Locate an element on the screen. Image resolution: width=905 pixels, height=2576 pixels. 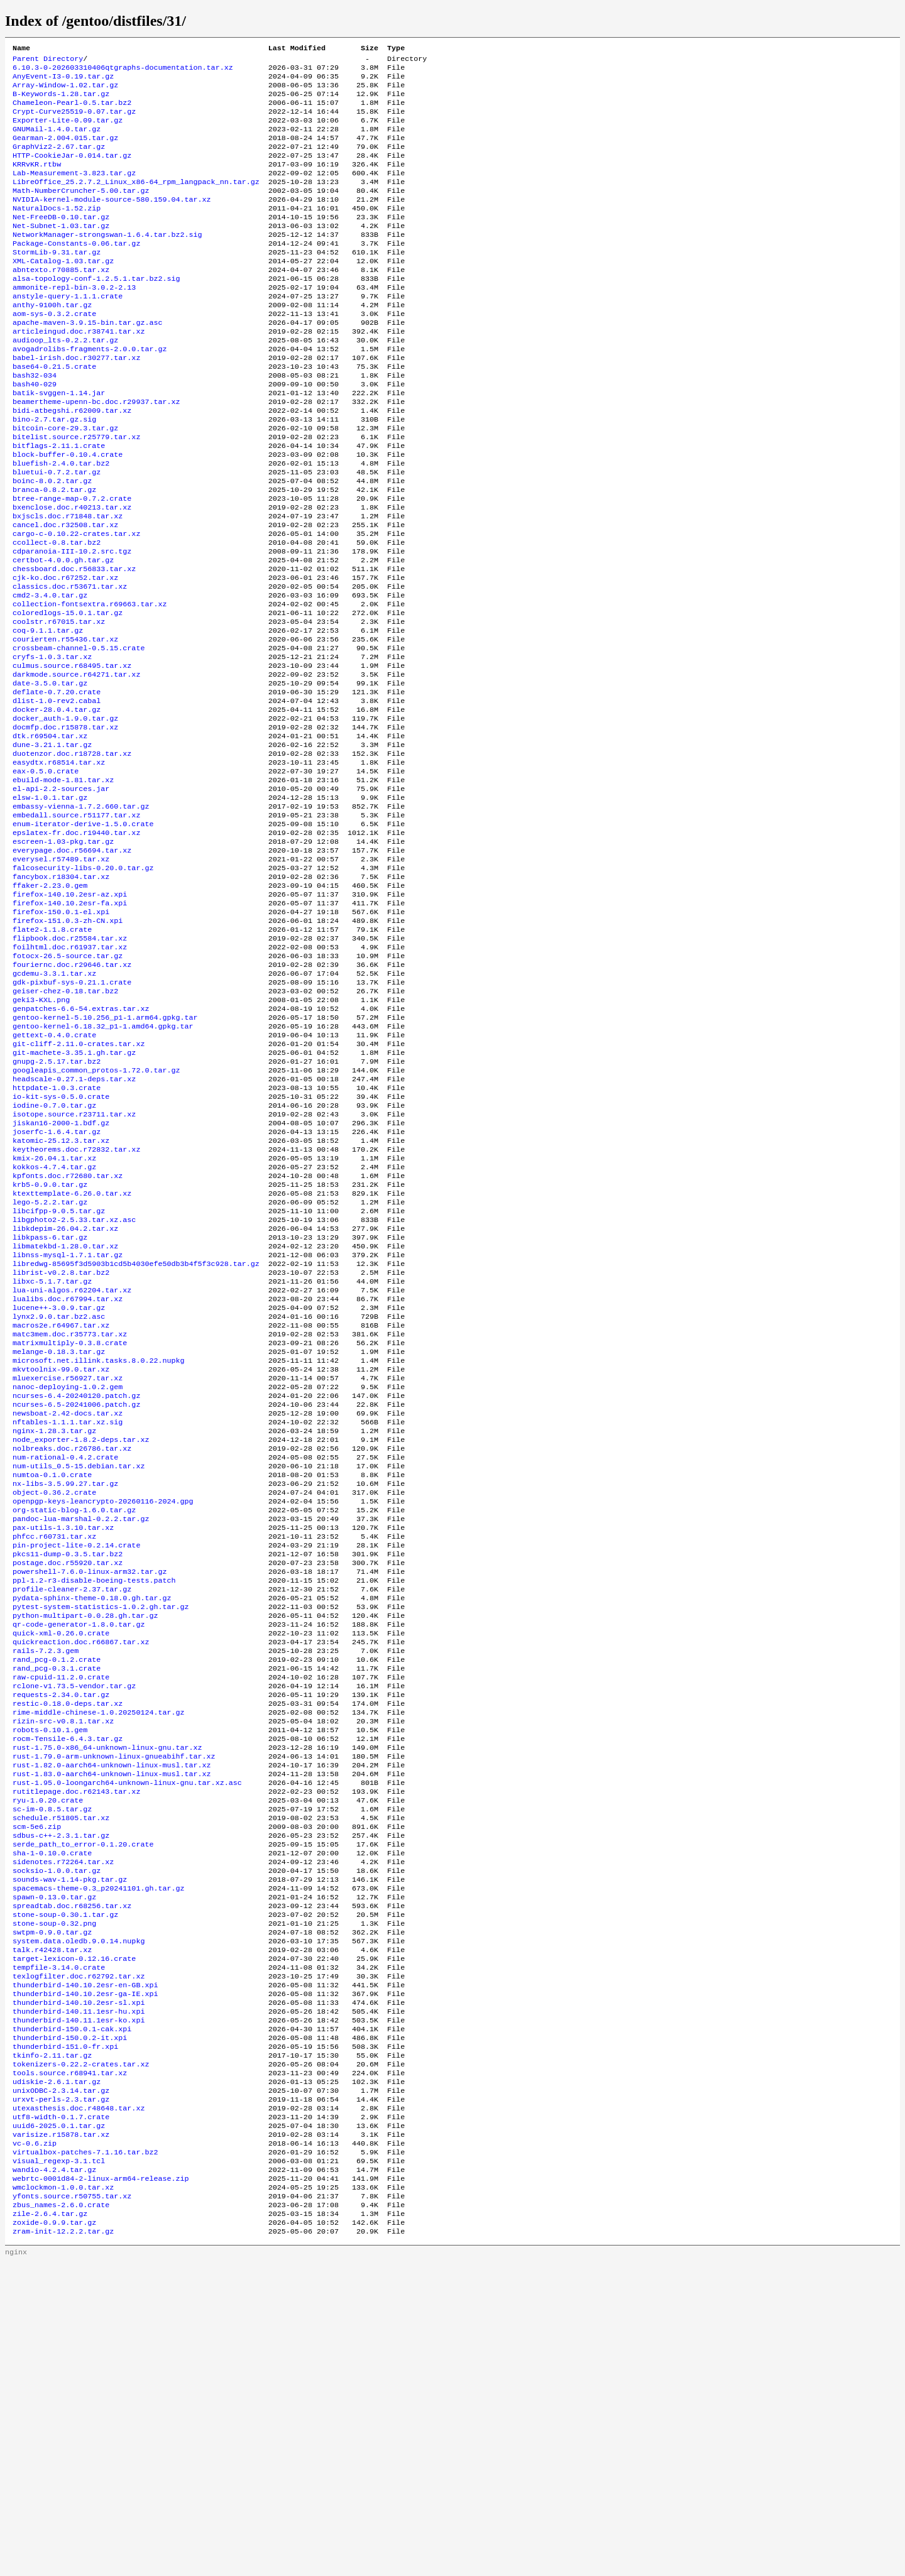
lua-uni-algos.r62204.tar.xz is located at coordinates (72, 1468).